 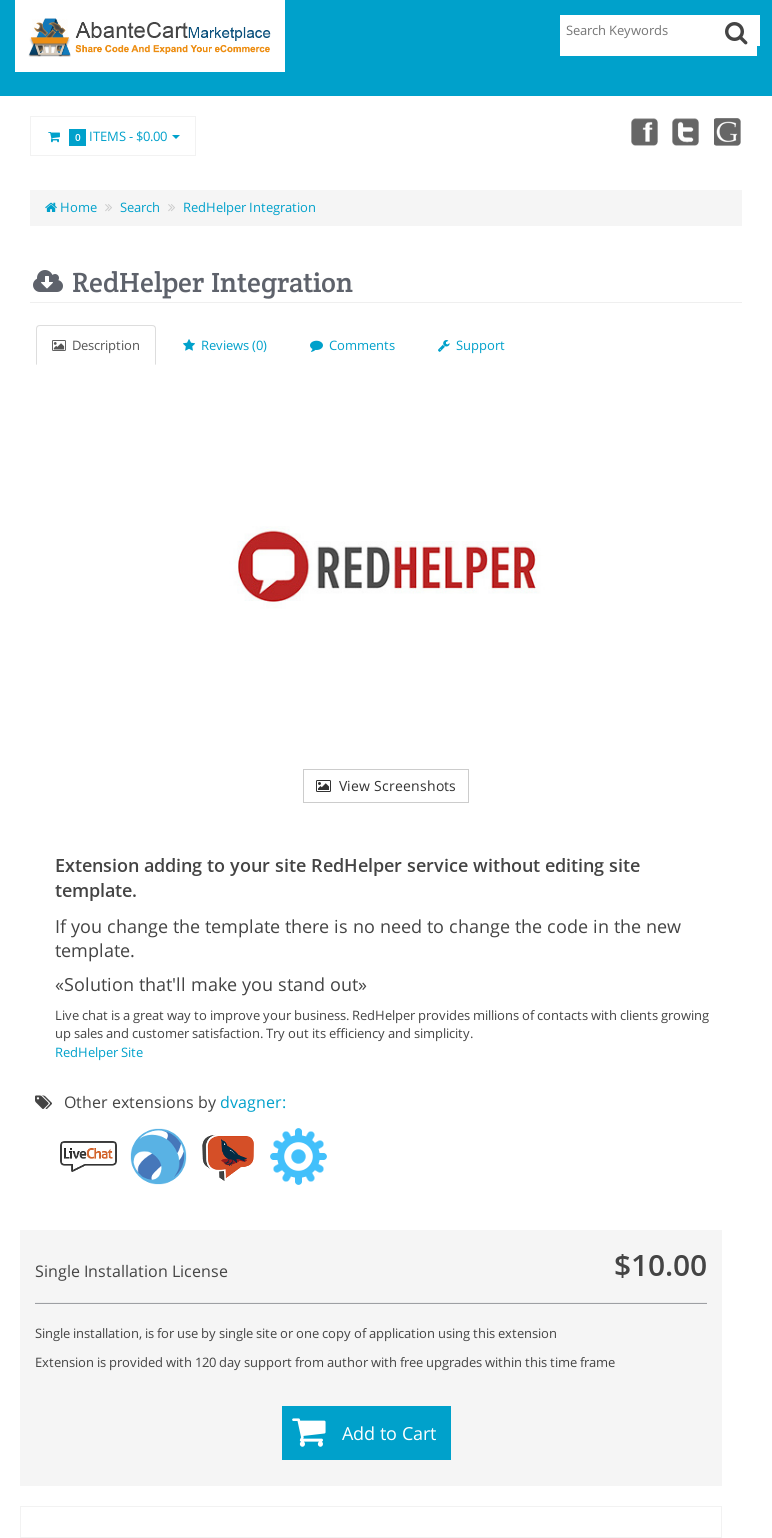 I want to click on RedHelper Site, so click(x=99, y=1052).